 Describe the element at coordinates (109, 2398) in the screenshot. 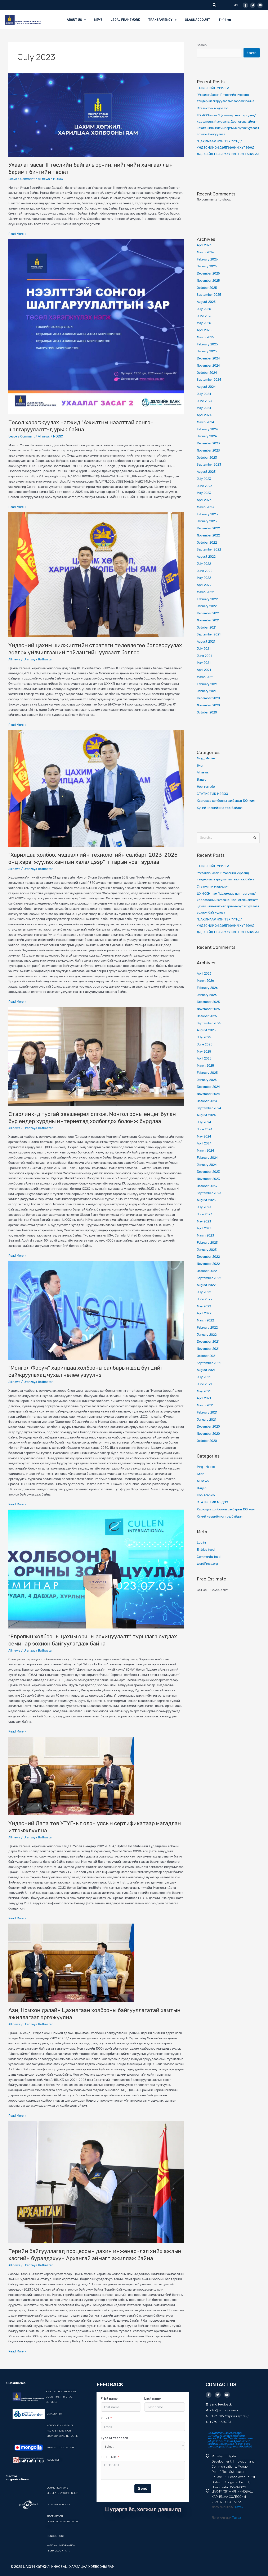

I see `Frist name` at that location.